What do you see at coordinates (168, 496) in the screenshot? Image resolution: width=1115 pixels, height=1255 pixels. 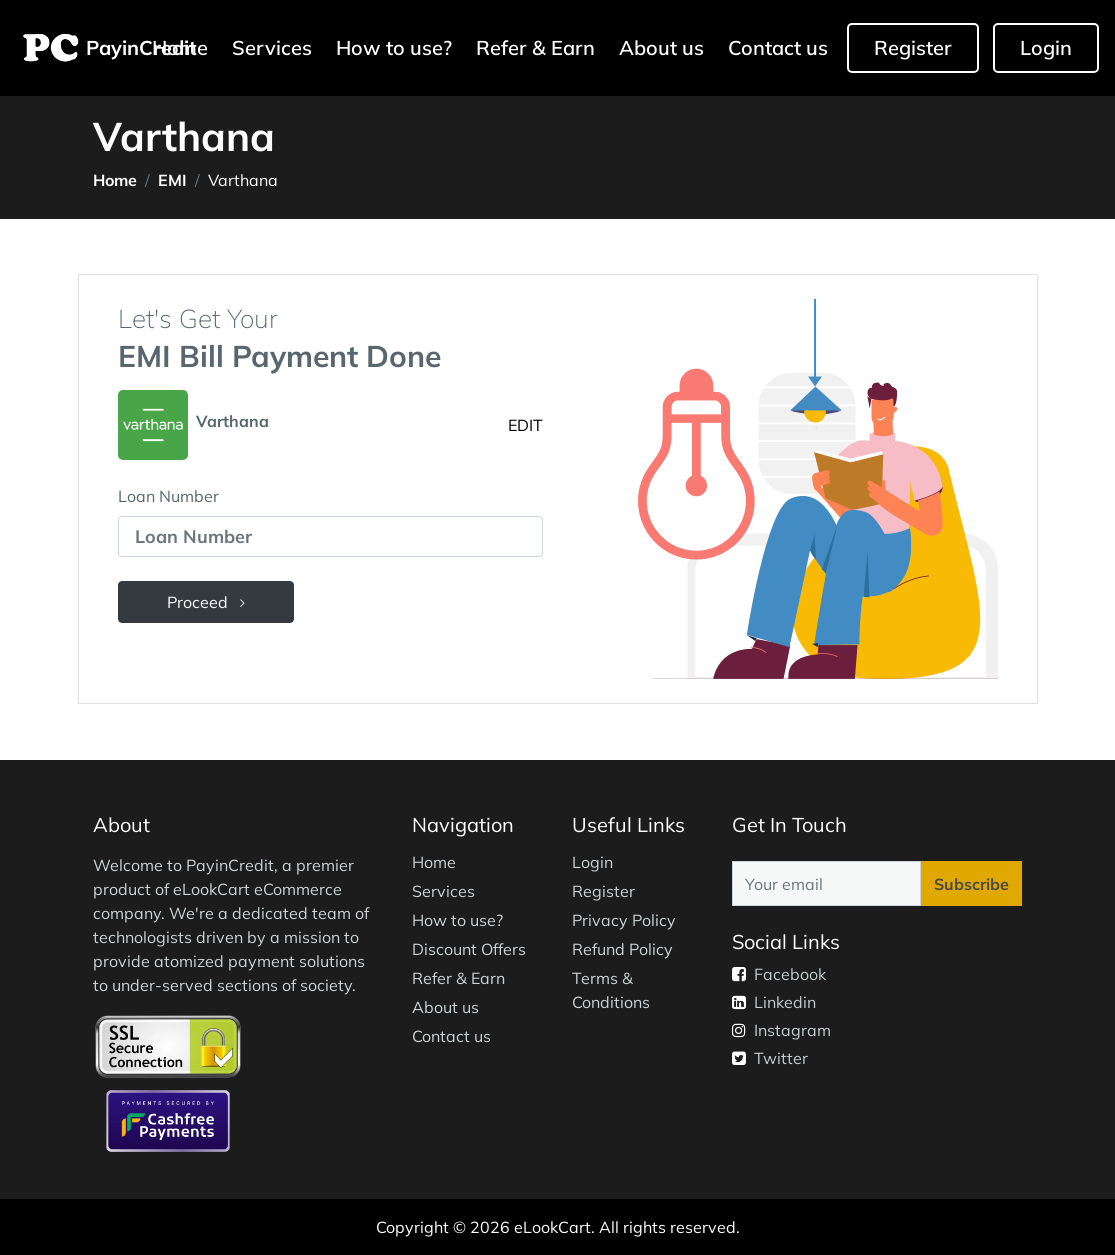 I see `Loan Number` at bounding box center [168, 496].